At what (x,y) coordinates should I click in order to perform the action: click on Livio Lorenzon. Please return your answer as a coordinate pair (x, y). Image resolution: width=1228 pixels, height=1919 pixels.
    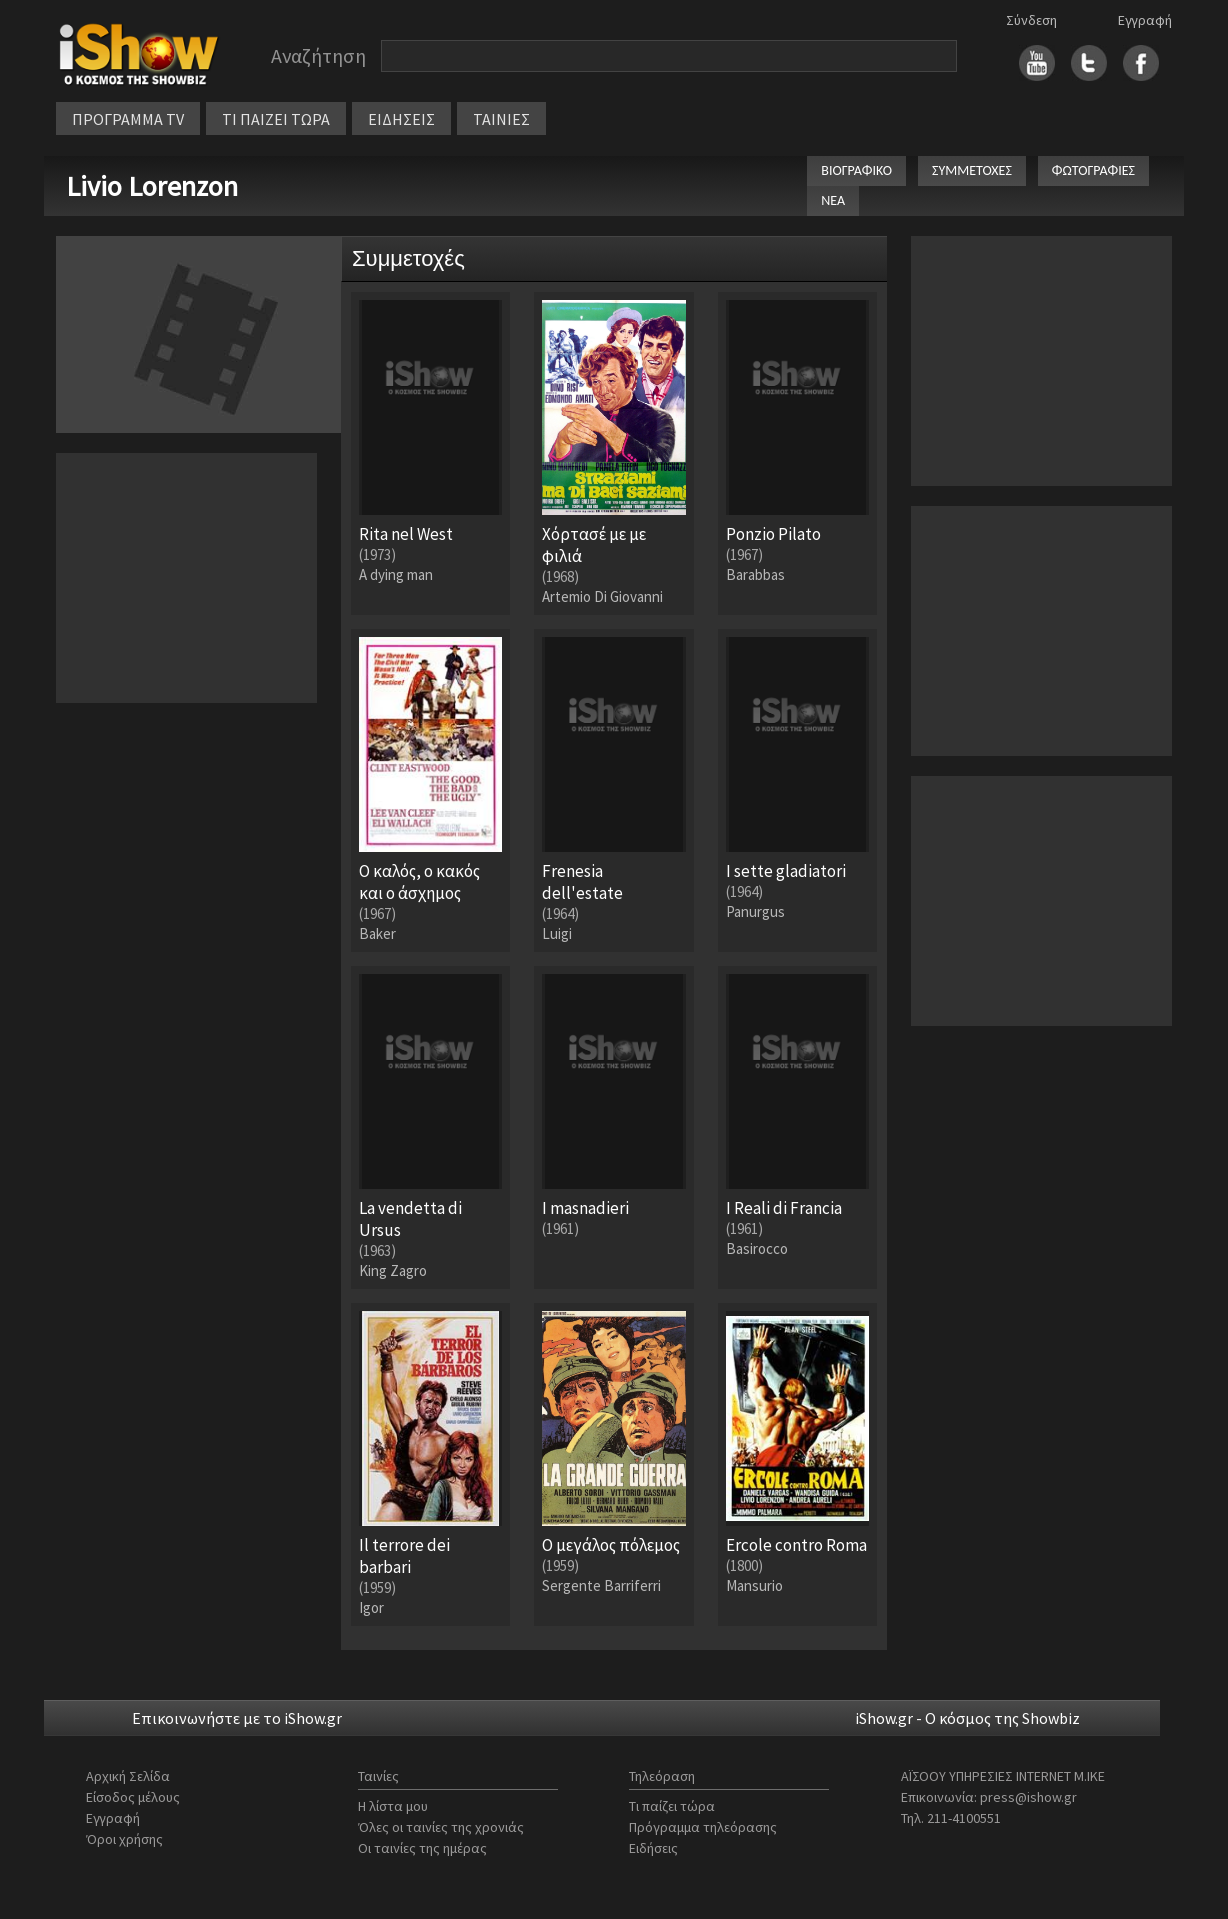
    Looking at the image, I should click on (152, 186).